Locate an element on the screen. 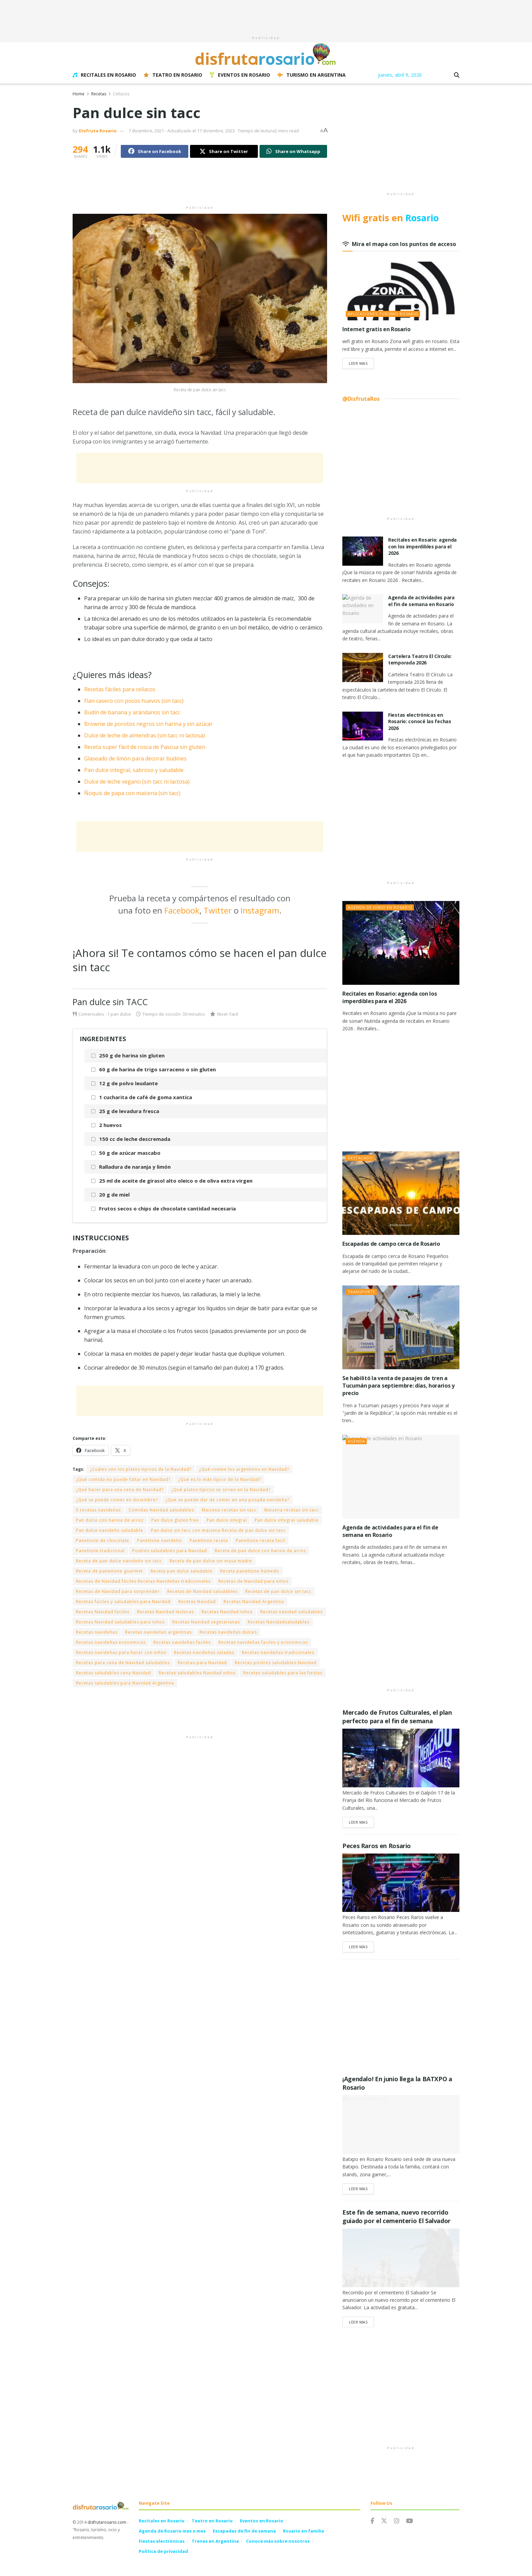 This screenshot has height=2576, width=532. Política de privacidad is located at coordinates (163, 2551).